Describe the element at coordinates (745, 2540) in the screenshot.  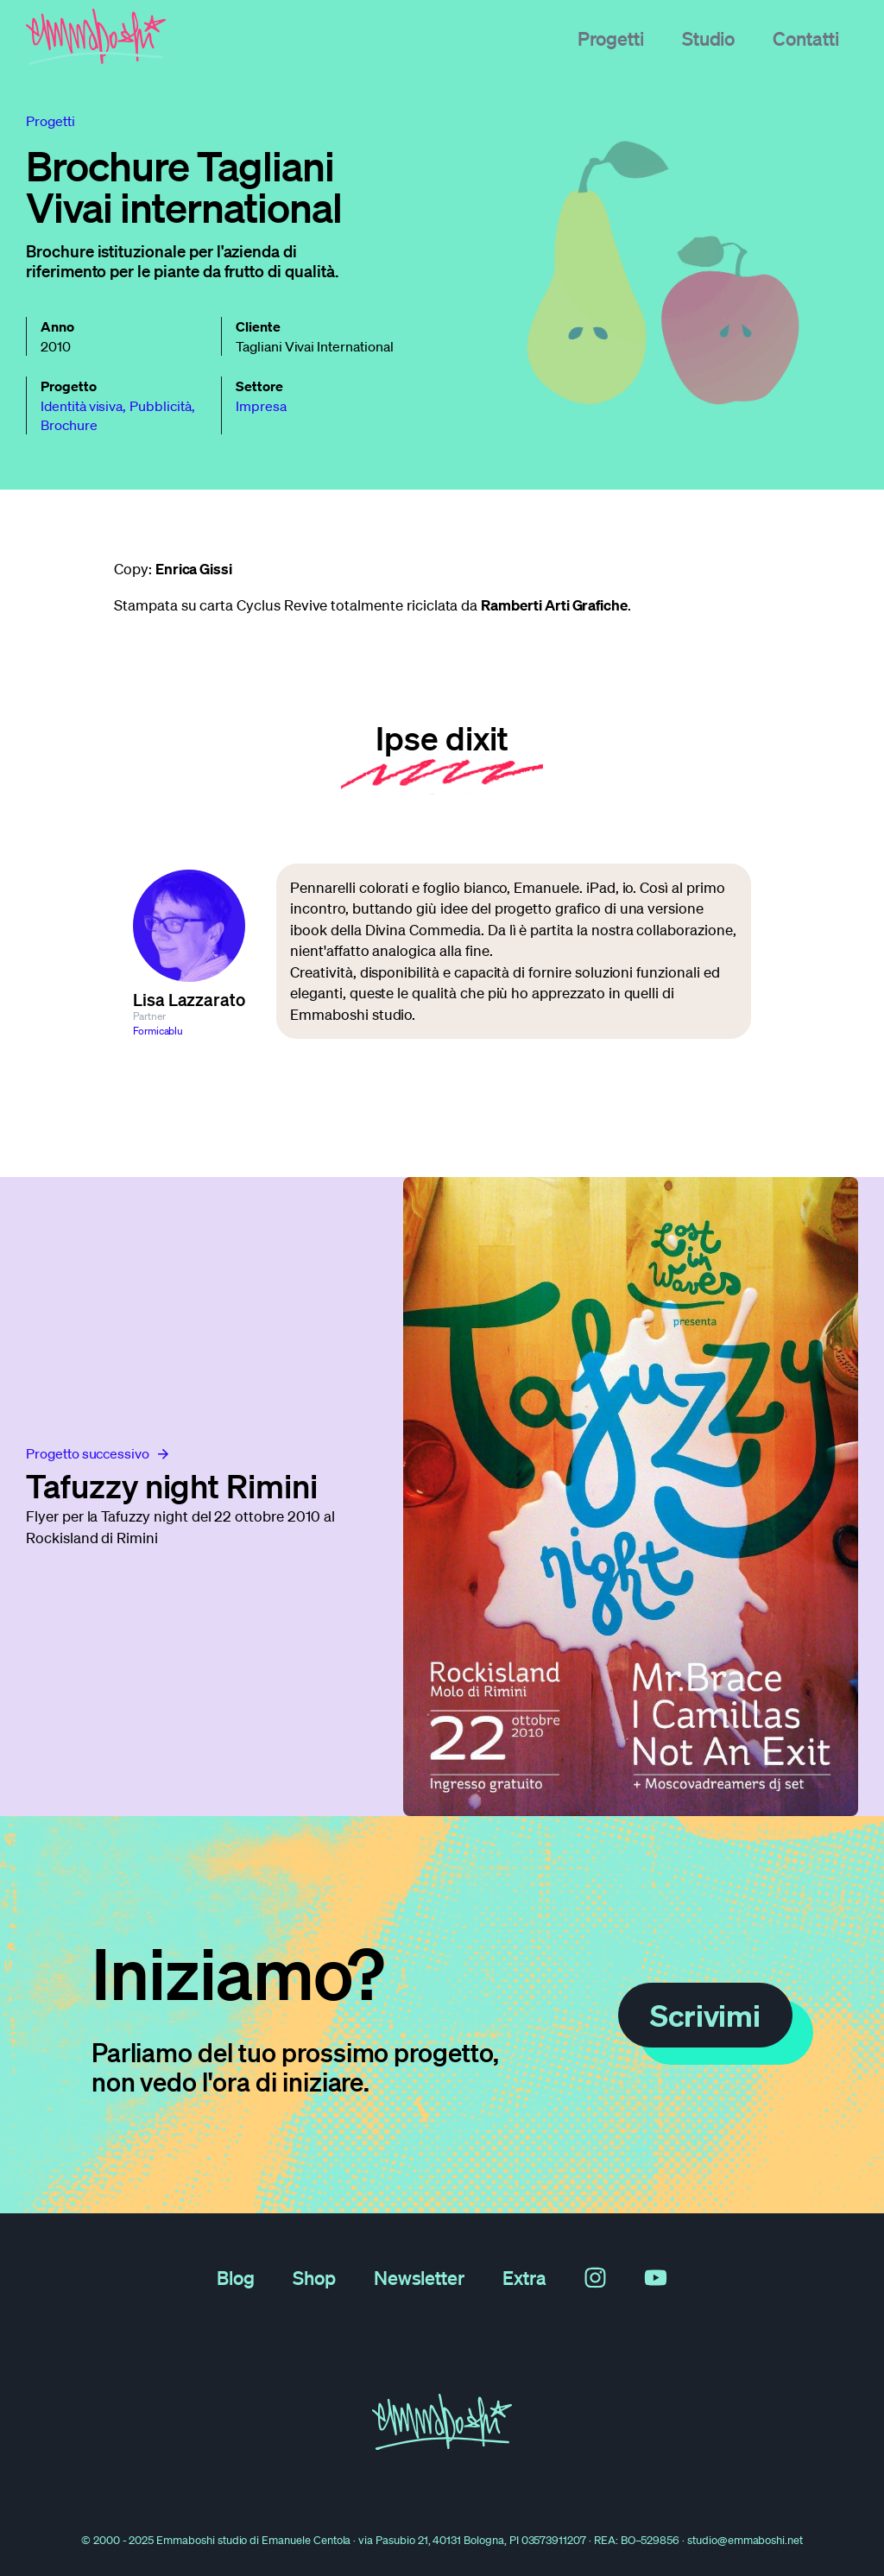
I see `studio@emmaboshi.net` at that location.